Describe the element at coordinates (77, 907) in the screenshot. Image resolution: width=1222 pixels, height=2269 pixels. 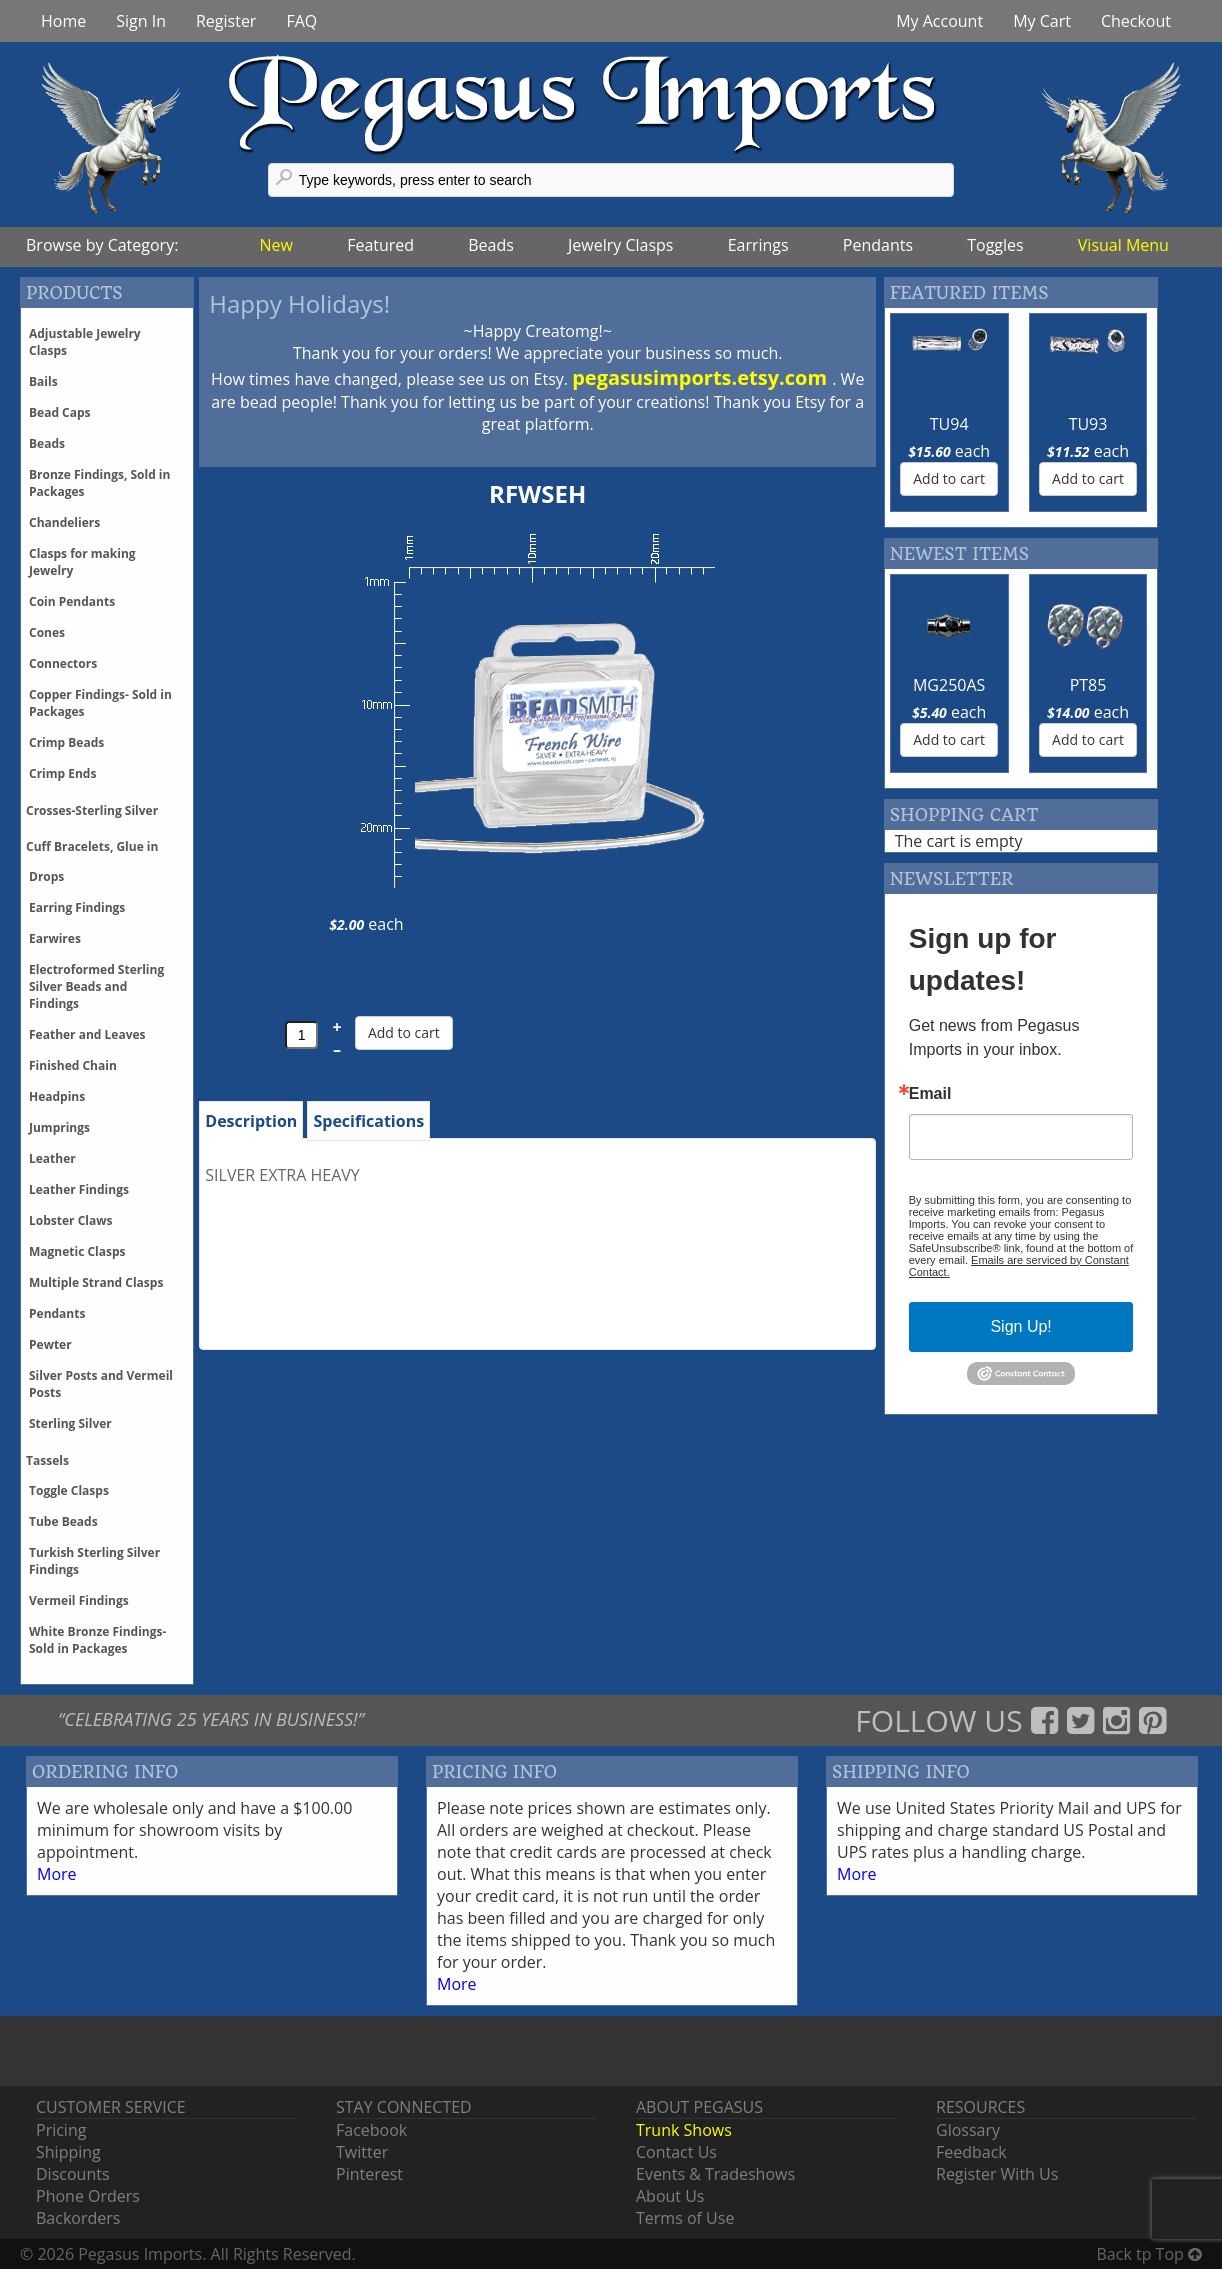
I see `Earring Findings` at that location.